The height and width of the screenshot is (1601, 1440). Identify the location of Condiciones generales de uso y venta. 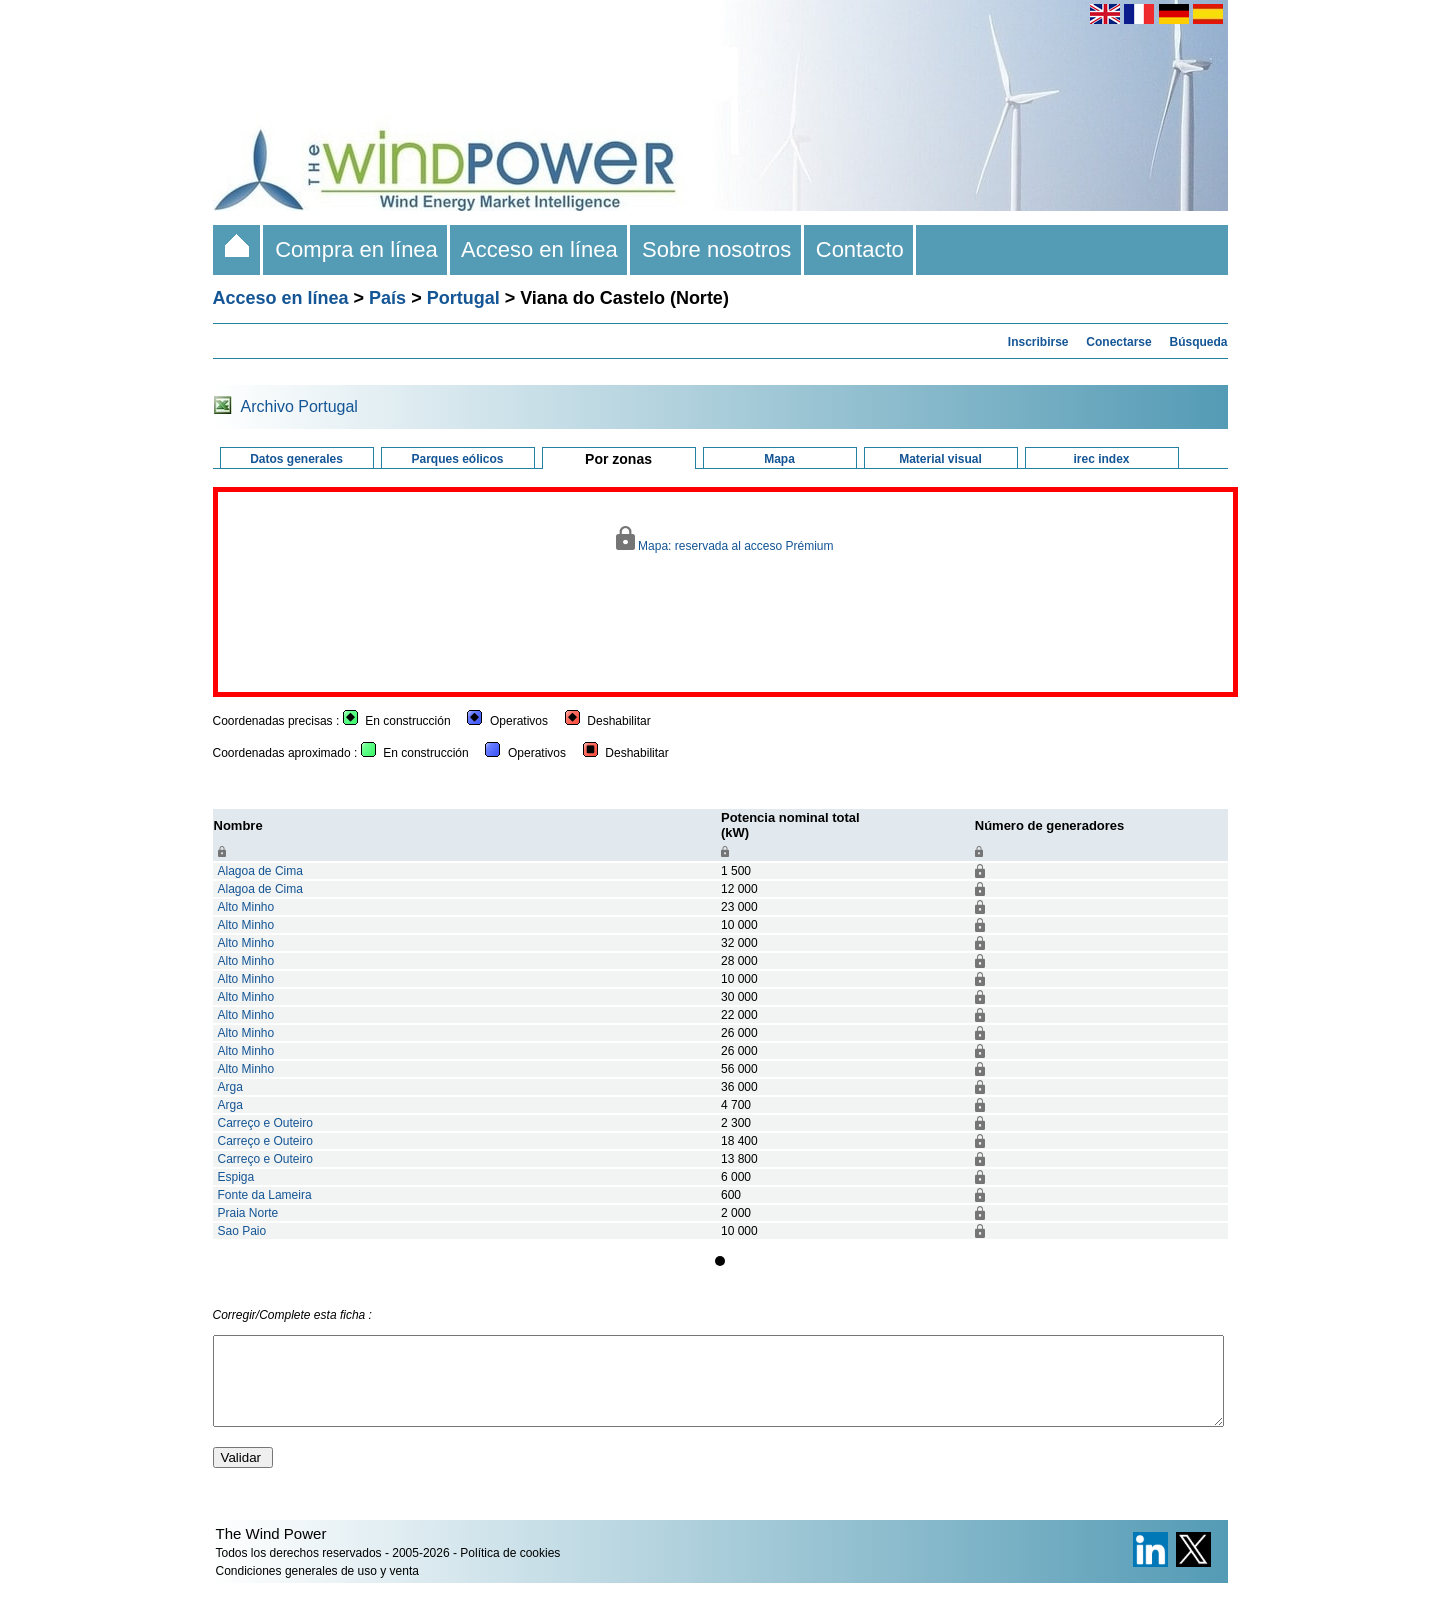
(317, 1589).